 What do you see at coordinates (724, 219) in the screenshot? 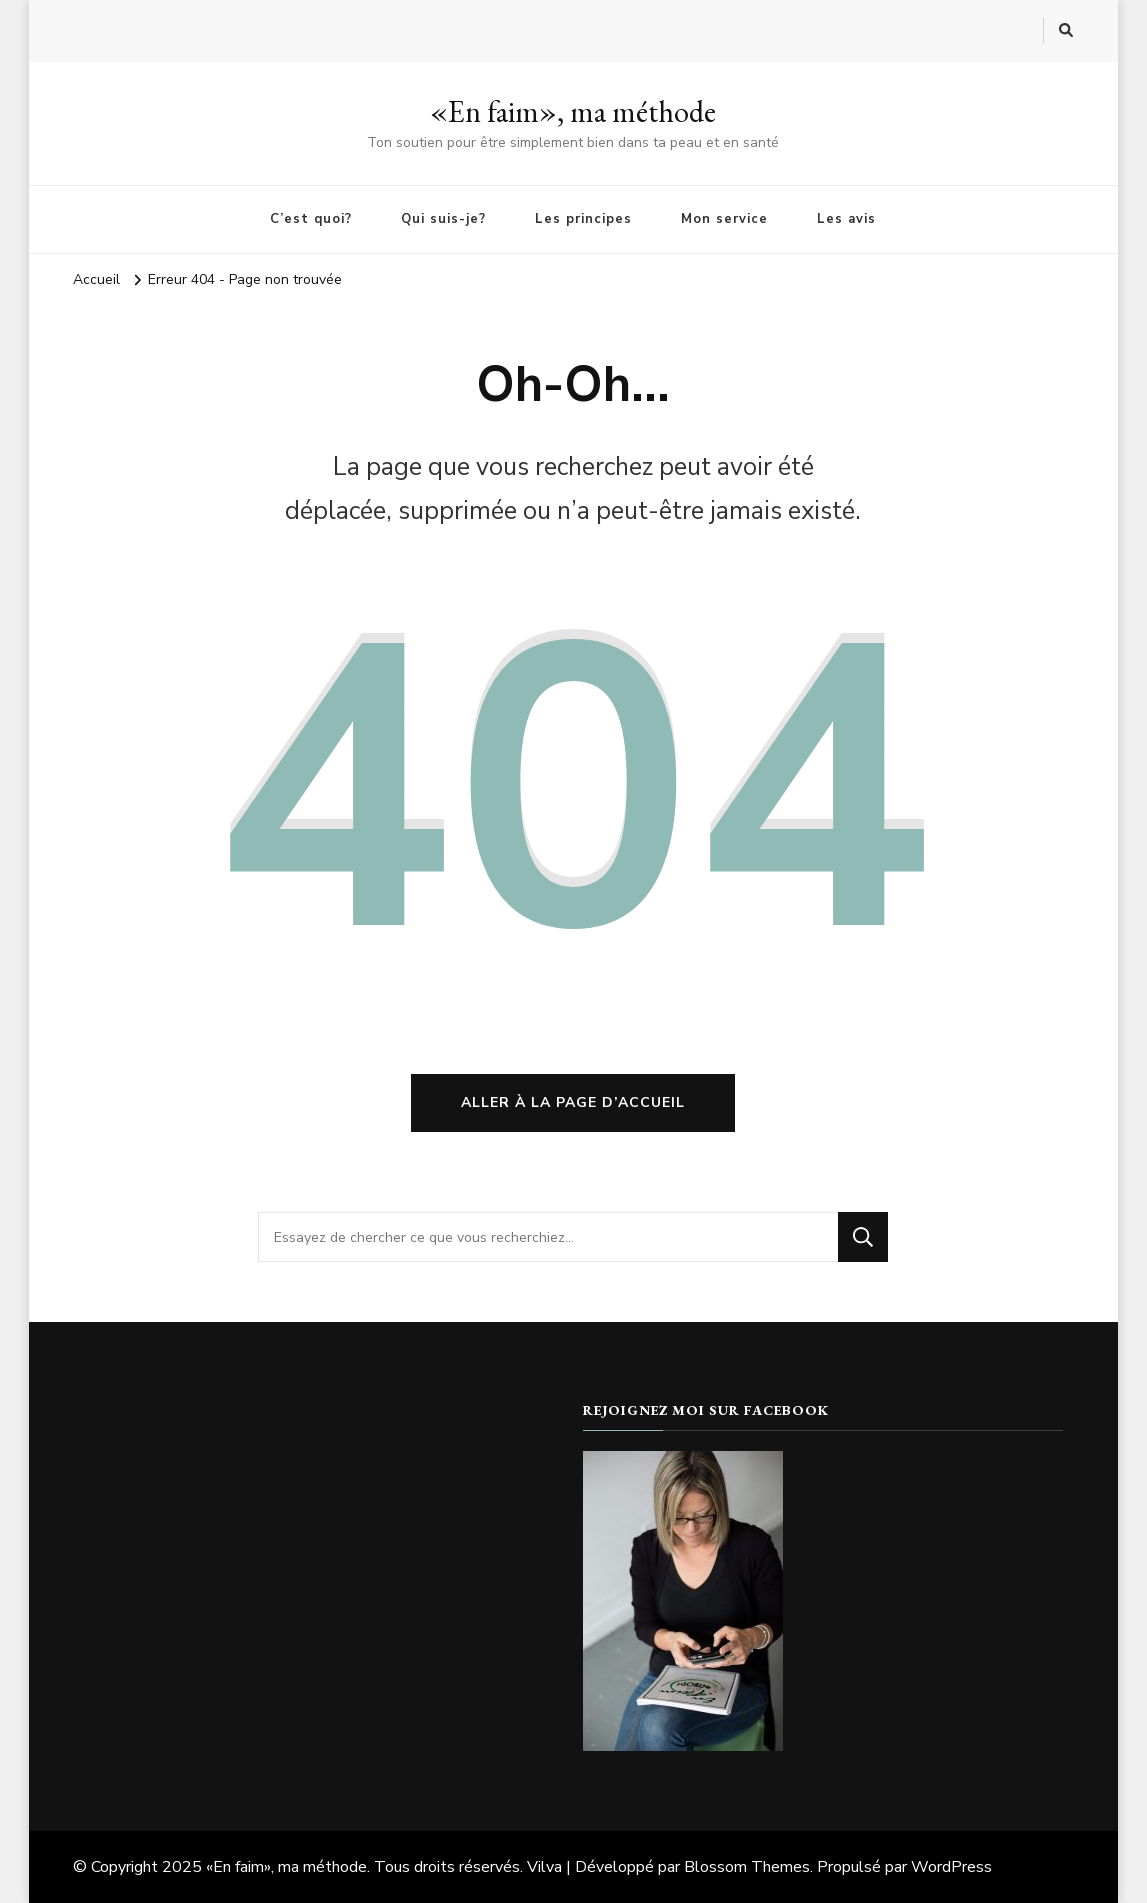
I see `Mon service` at bounding box center [724, 219].